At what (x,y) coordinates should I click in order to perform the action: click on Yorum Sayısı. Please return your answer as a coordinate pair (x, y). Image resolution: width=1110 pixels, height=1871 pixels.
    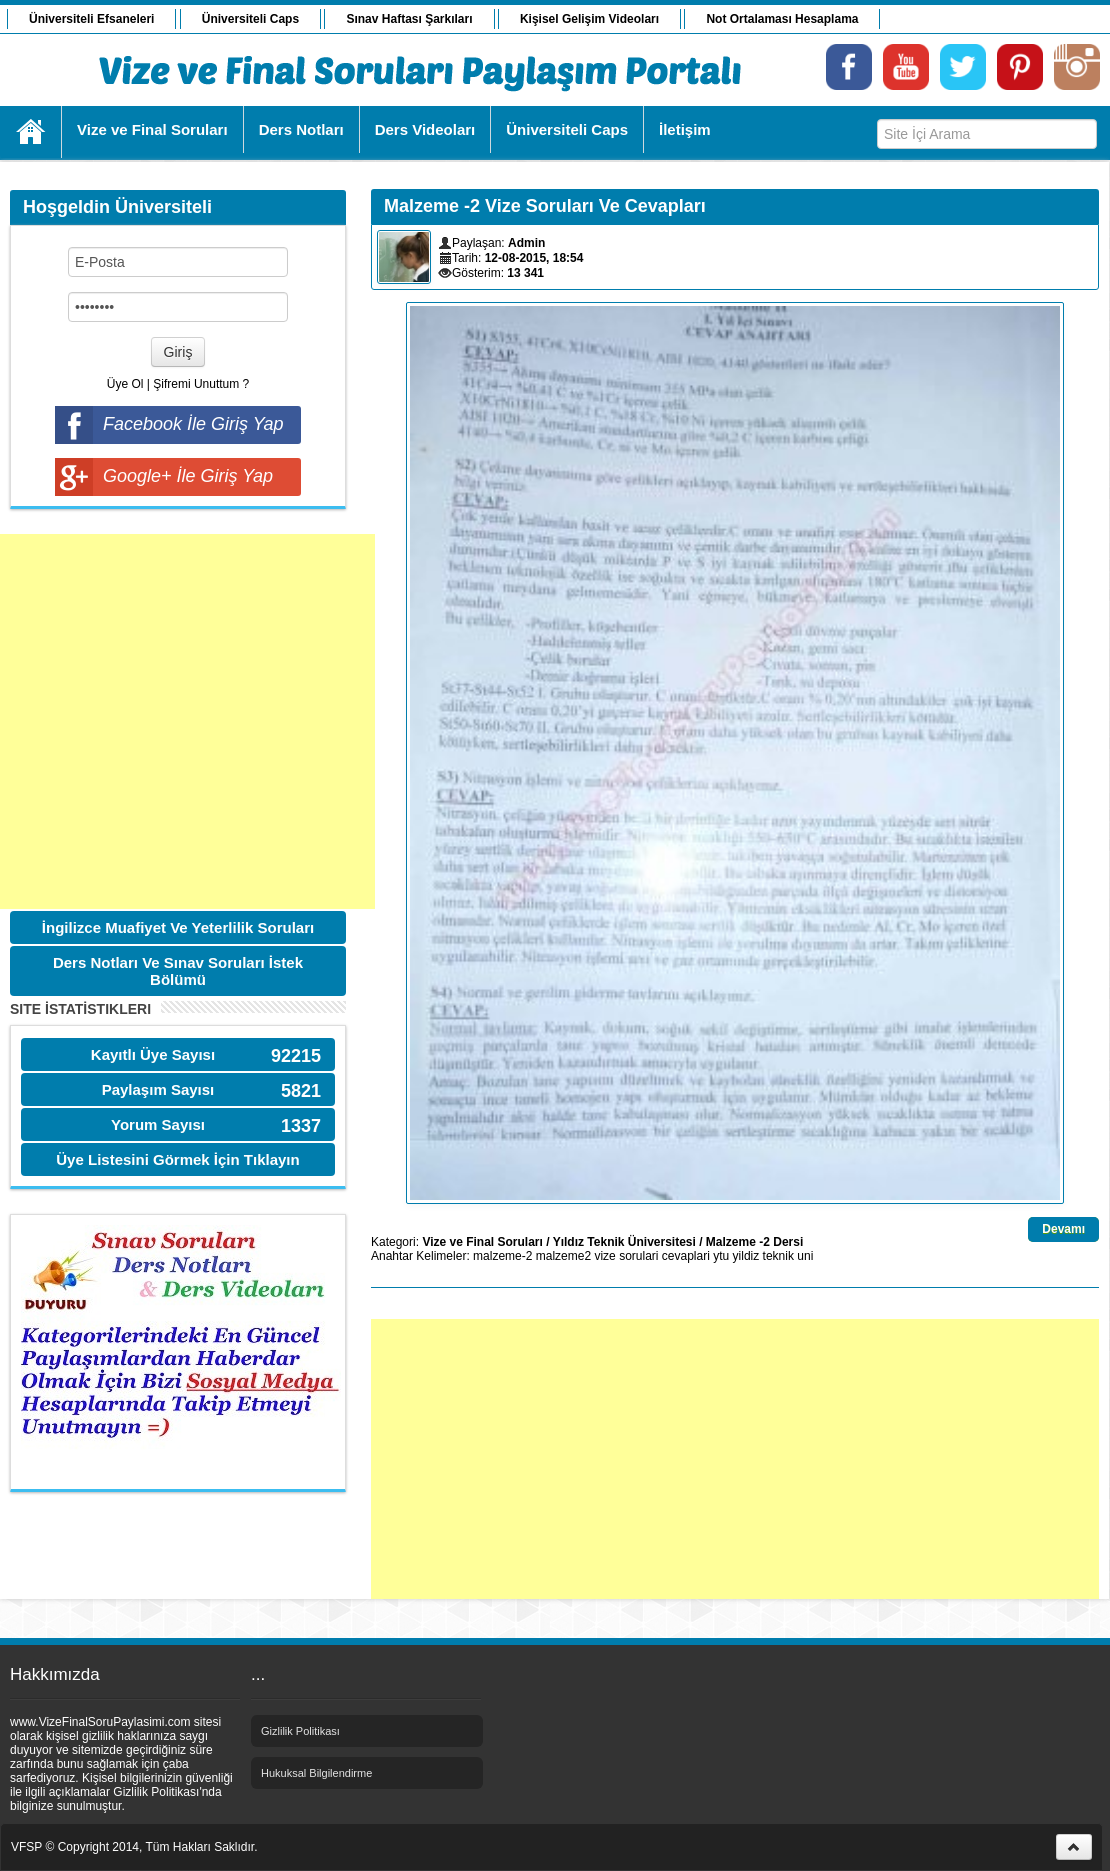
    Looking at the image, I should click on (158, 1124).